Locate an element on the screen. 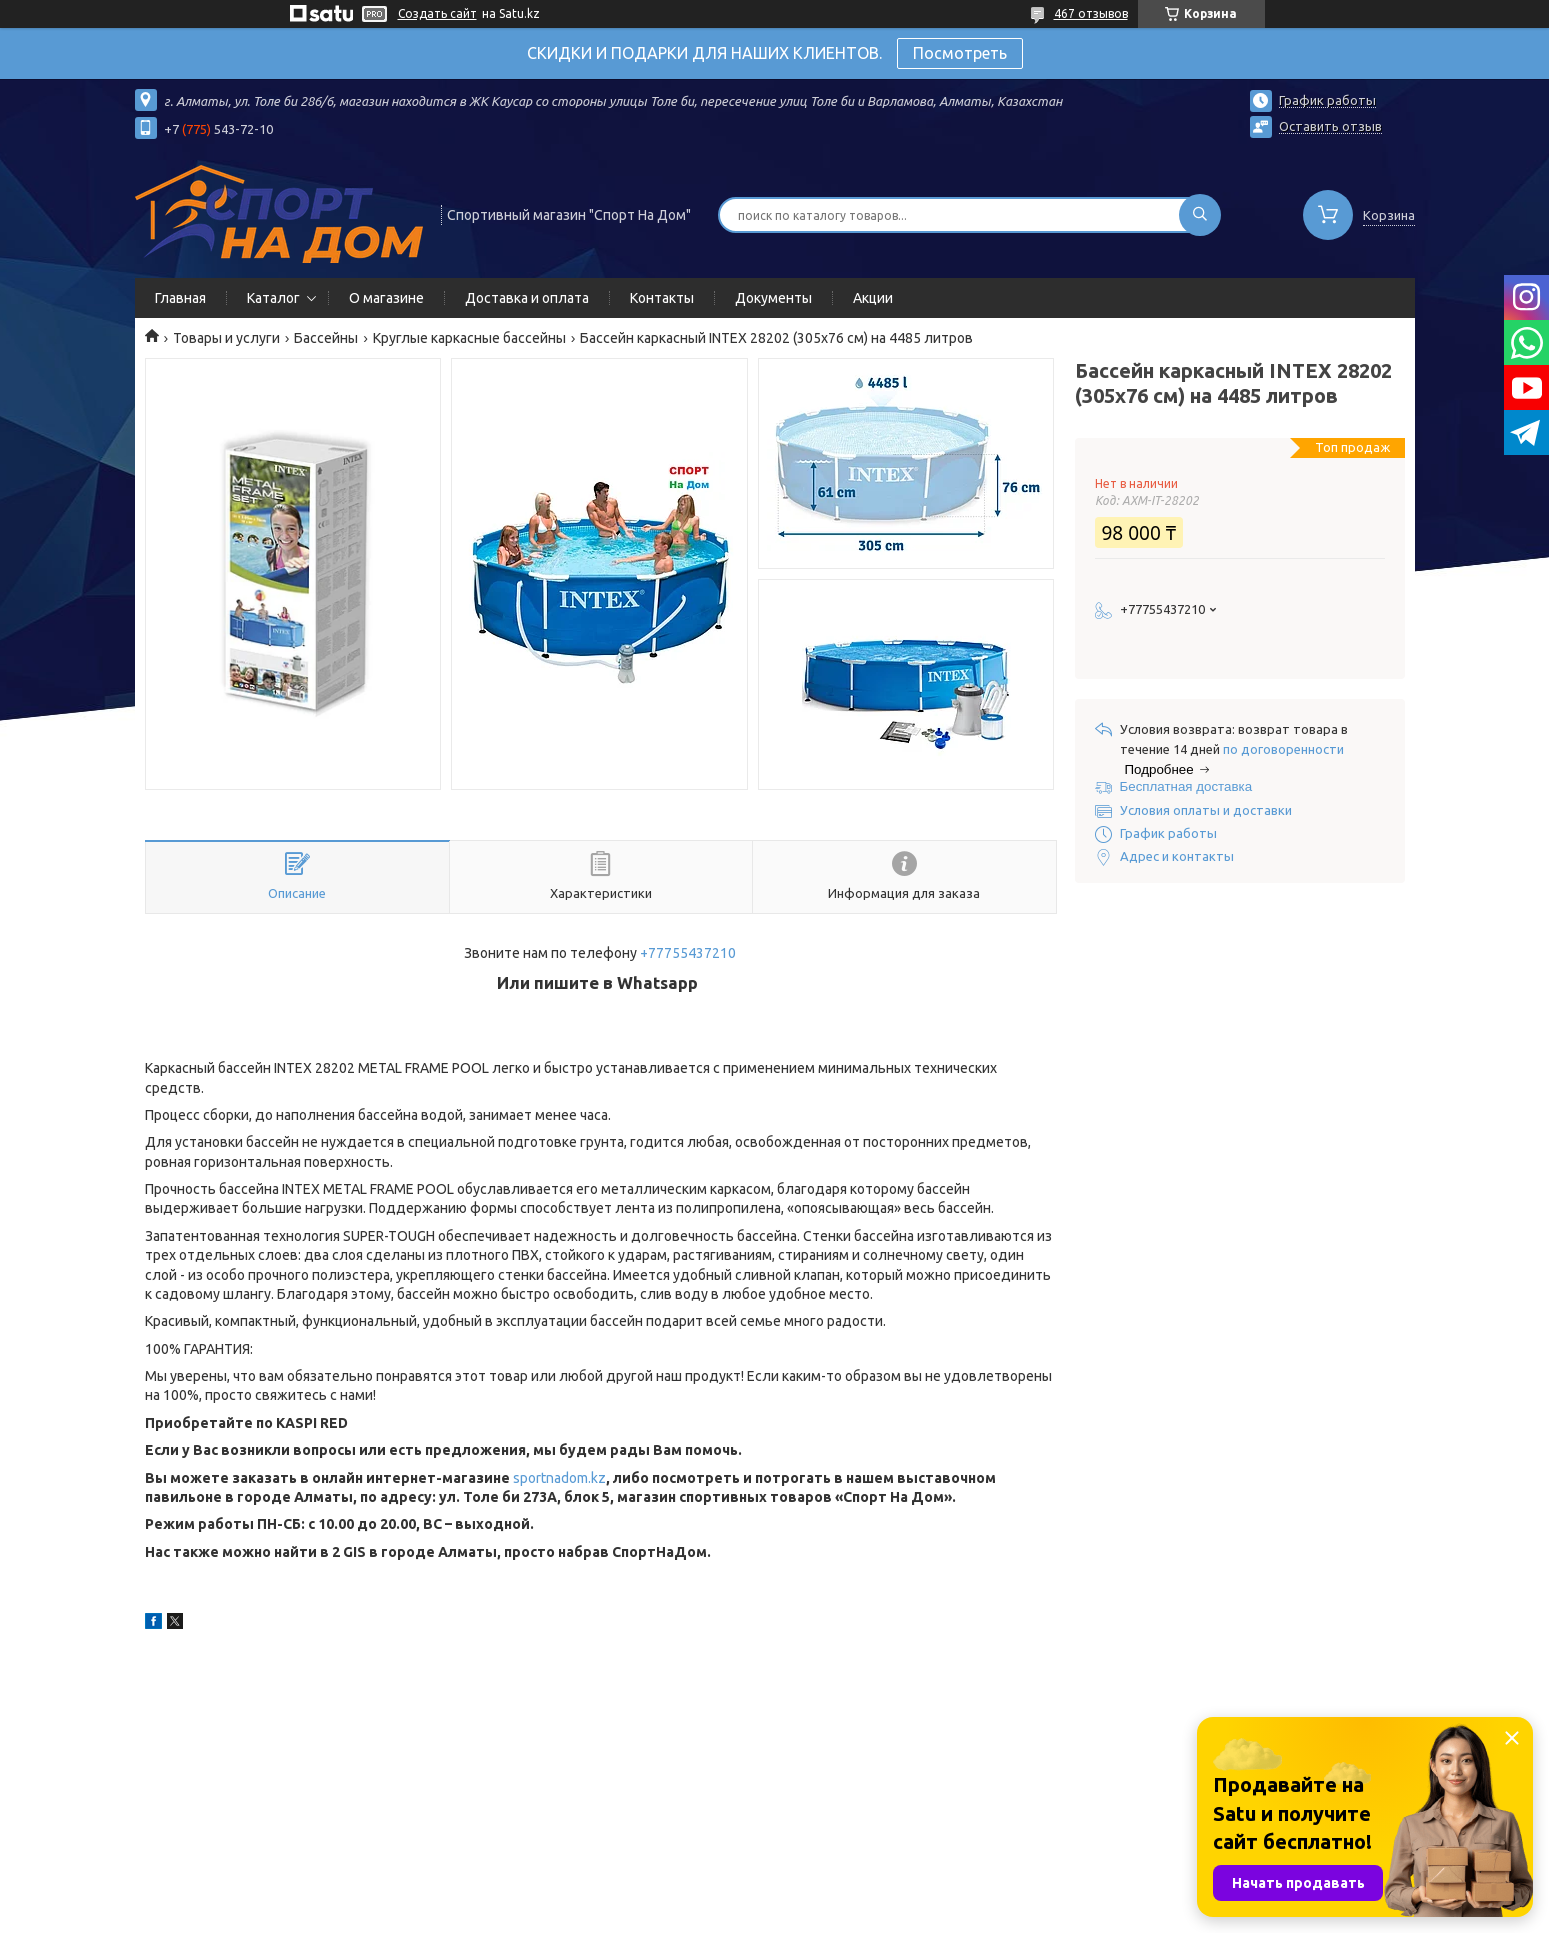 The width and height of the screenshot is (1549, 1933). Оставить отзыв is located at coordinates (1330, 126).